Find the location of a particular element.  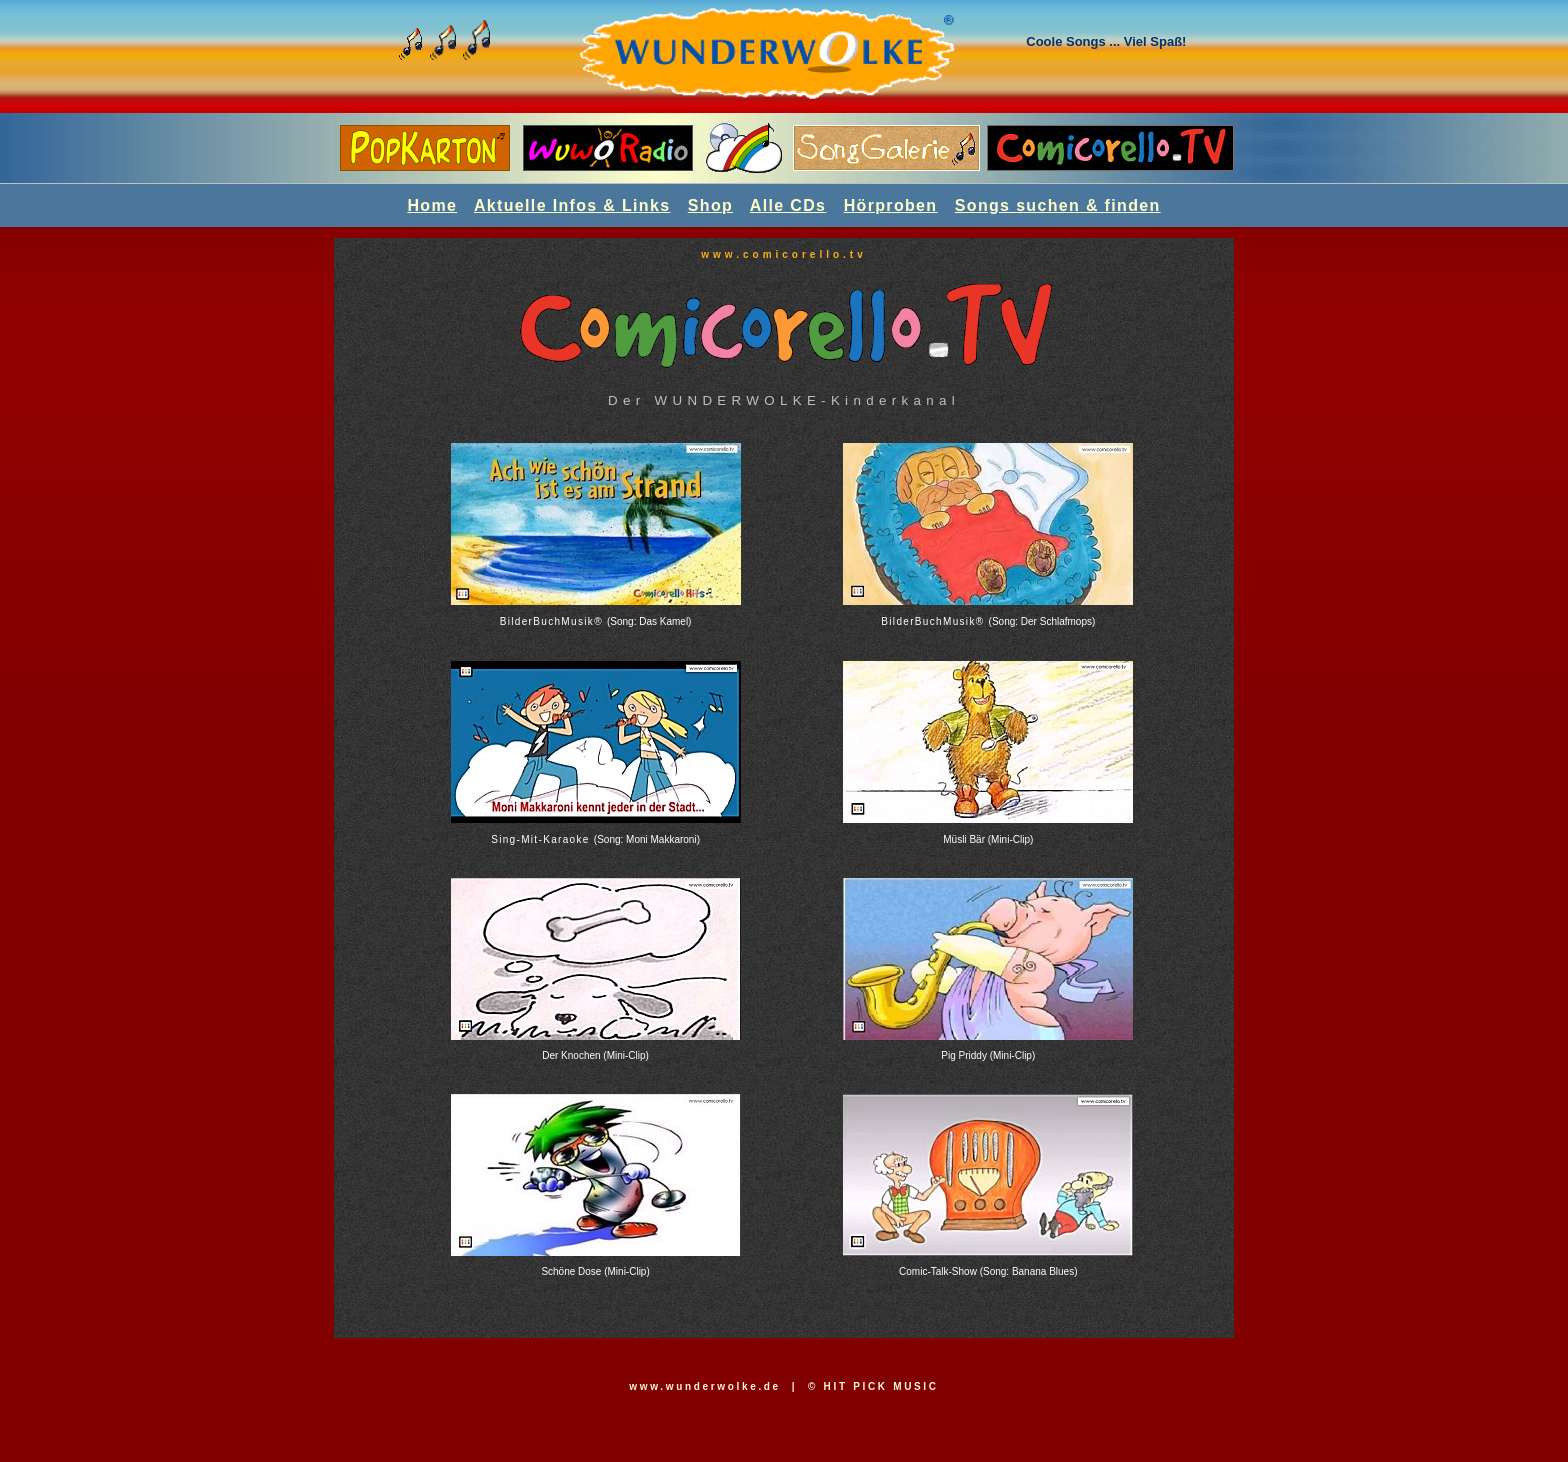

Home is located at coordinates (432, 205).